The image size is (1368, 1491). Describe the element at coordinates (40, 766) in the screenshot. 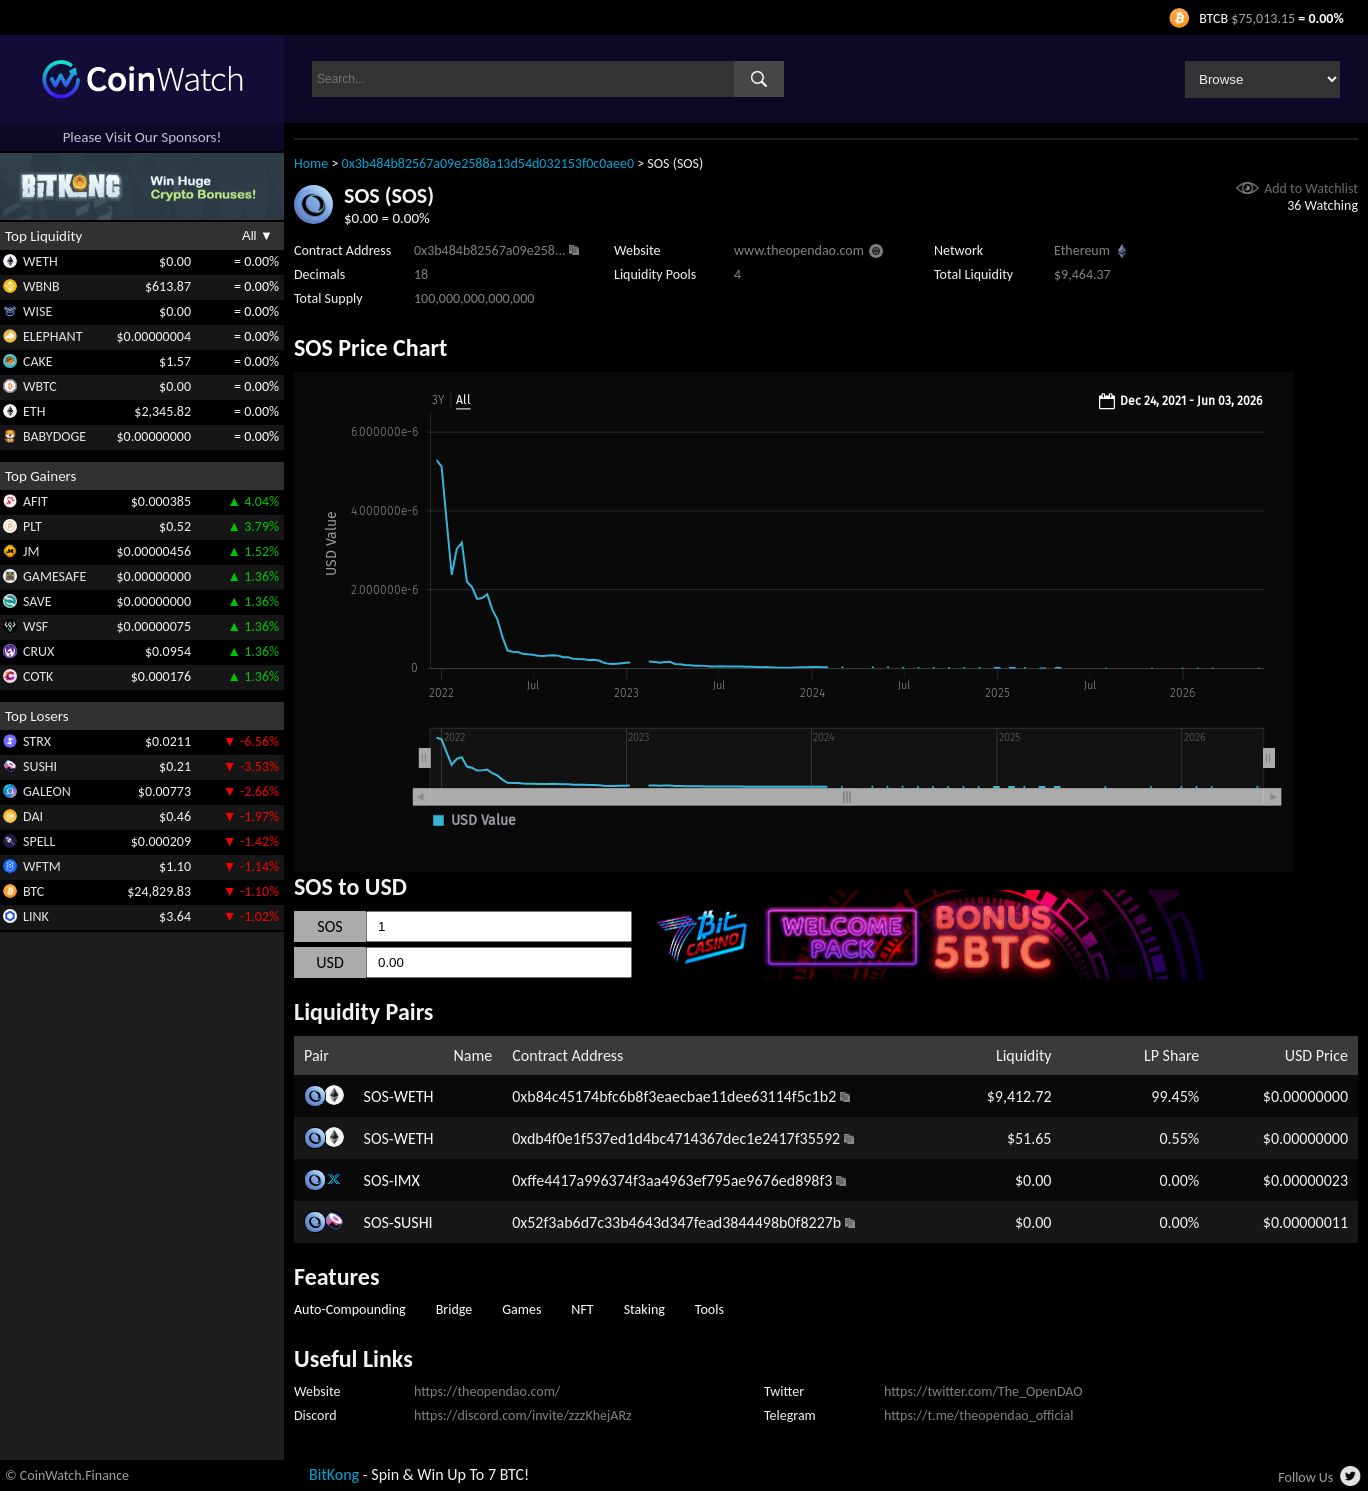

I see `SUSHI` at that location.